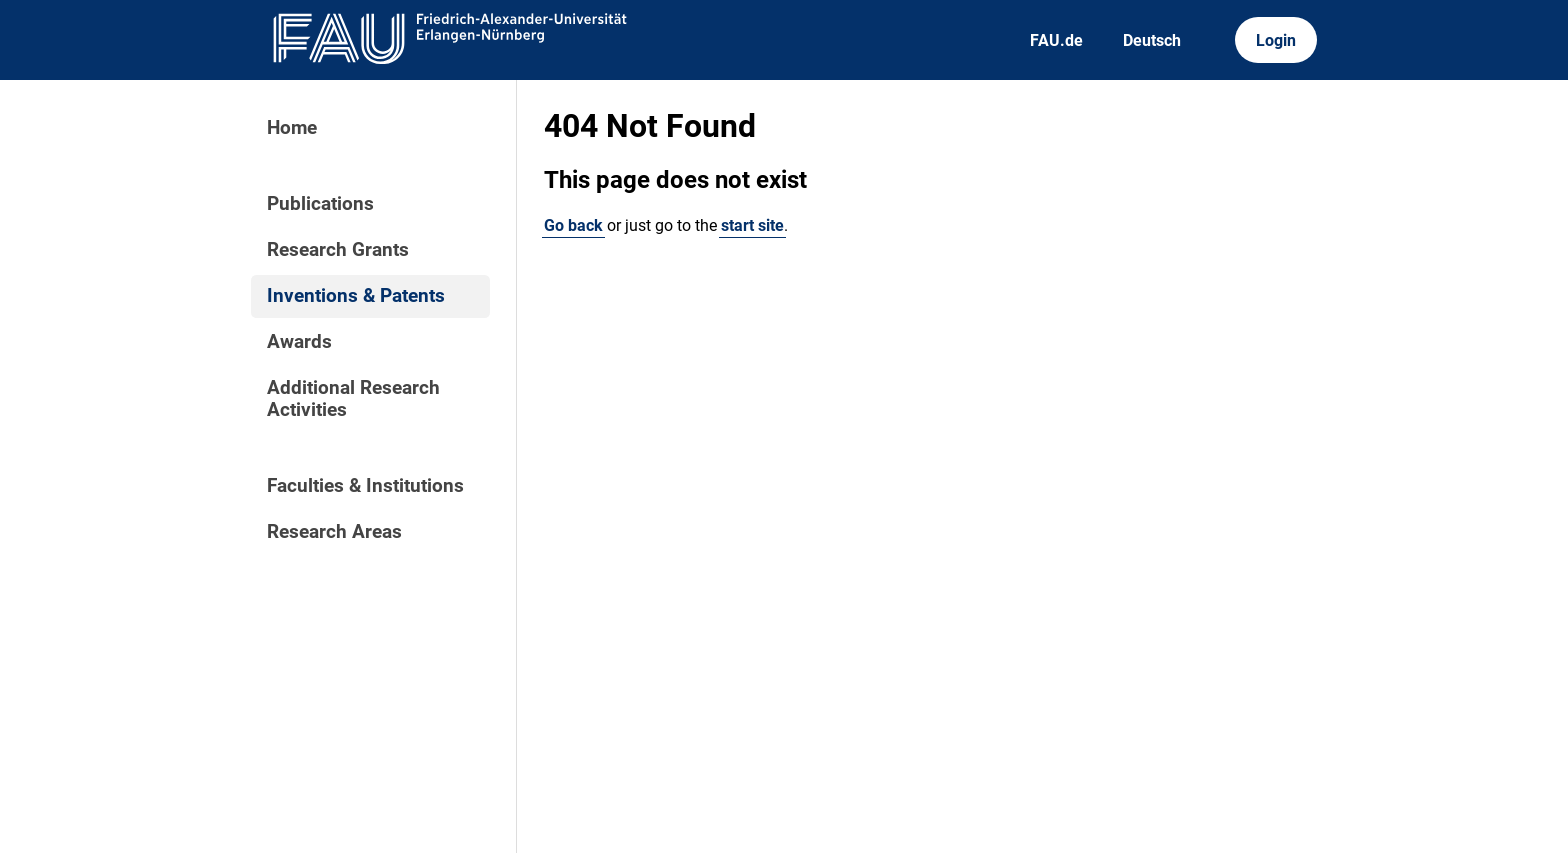 Image resolution: width=1568 pixels, height=853 pixels. Describe the element at coordinates (356, 296) in the screenshot. I see `Inventions & Patents` at that location.